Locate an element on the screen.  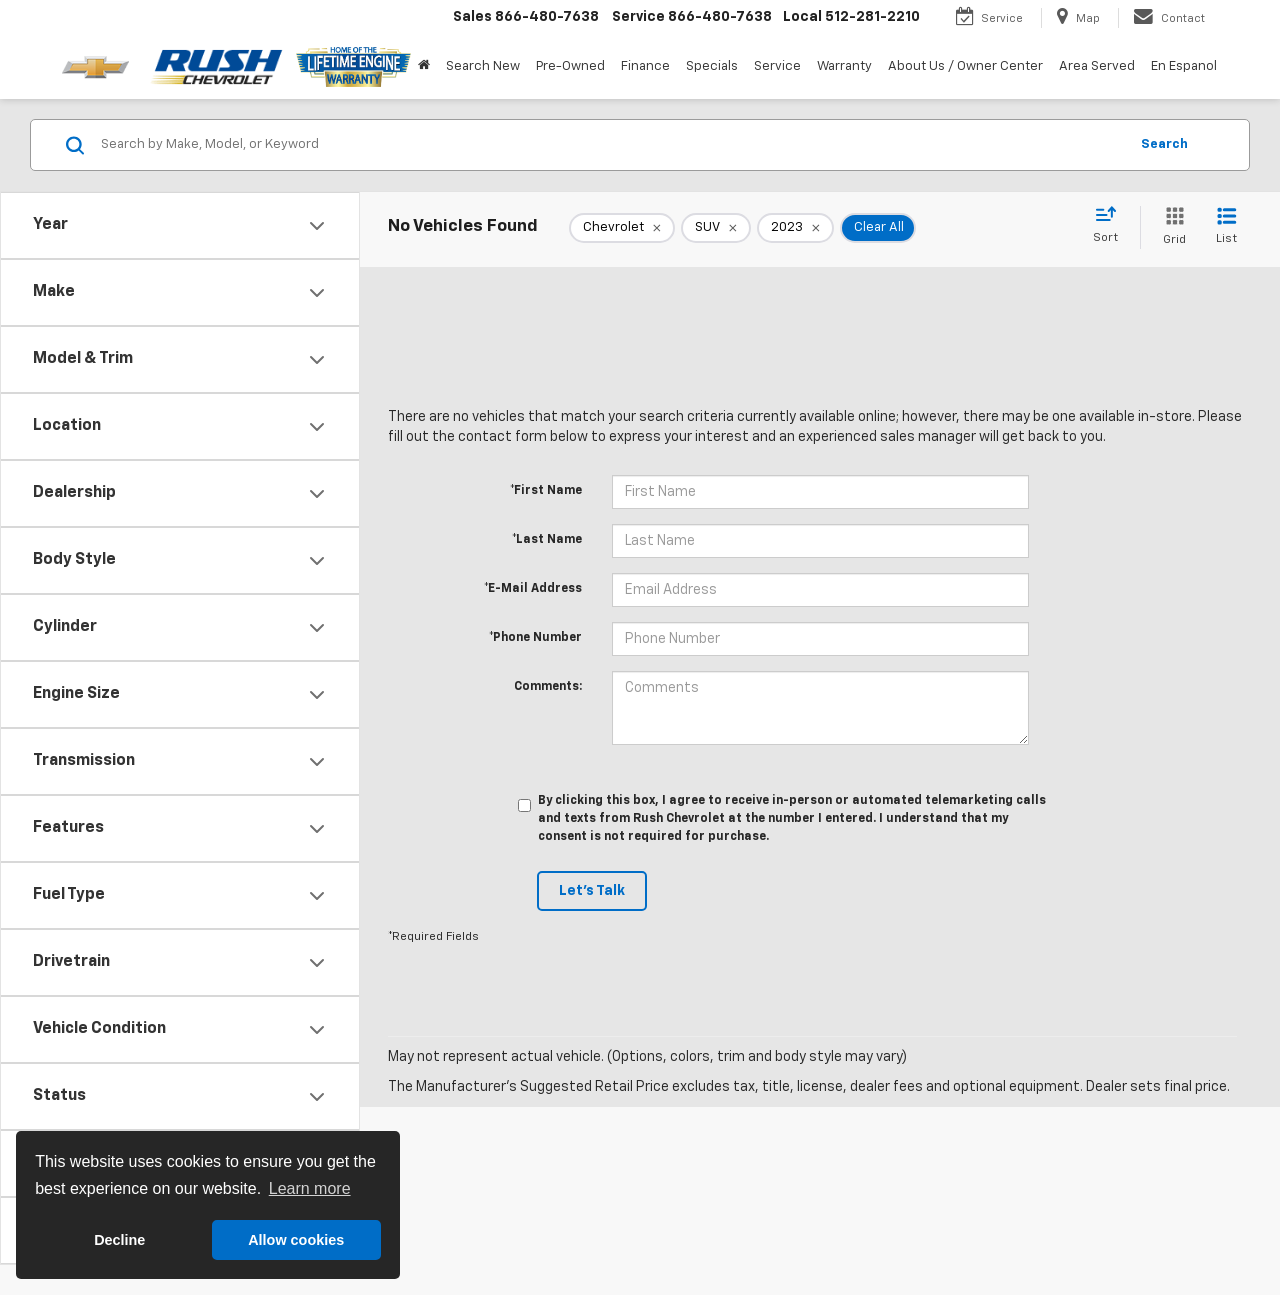
Allow cookies [button] is located at coordinates (296, 1240).